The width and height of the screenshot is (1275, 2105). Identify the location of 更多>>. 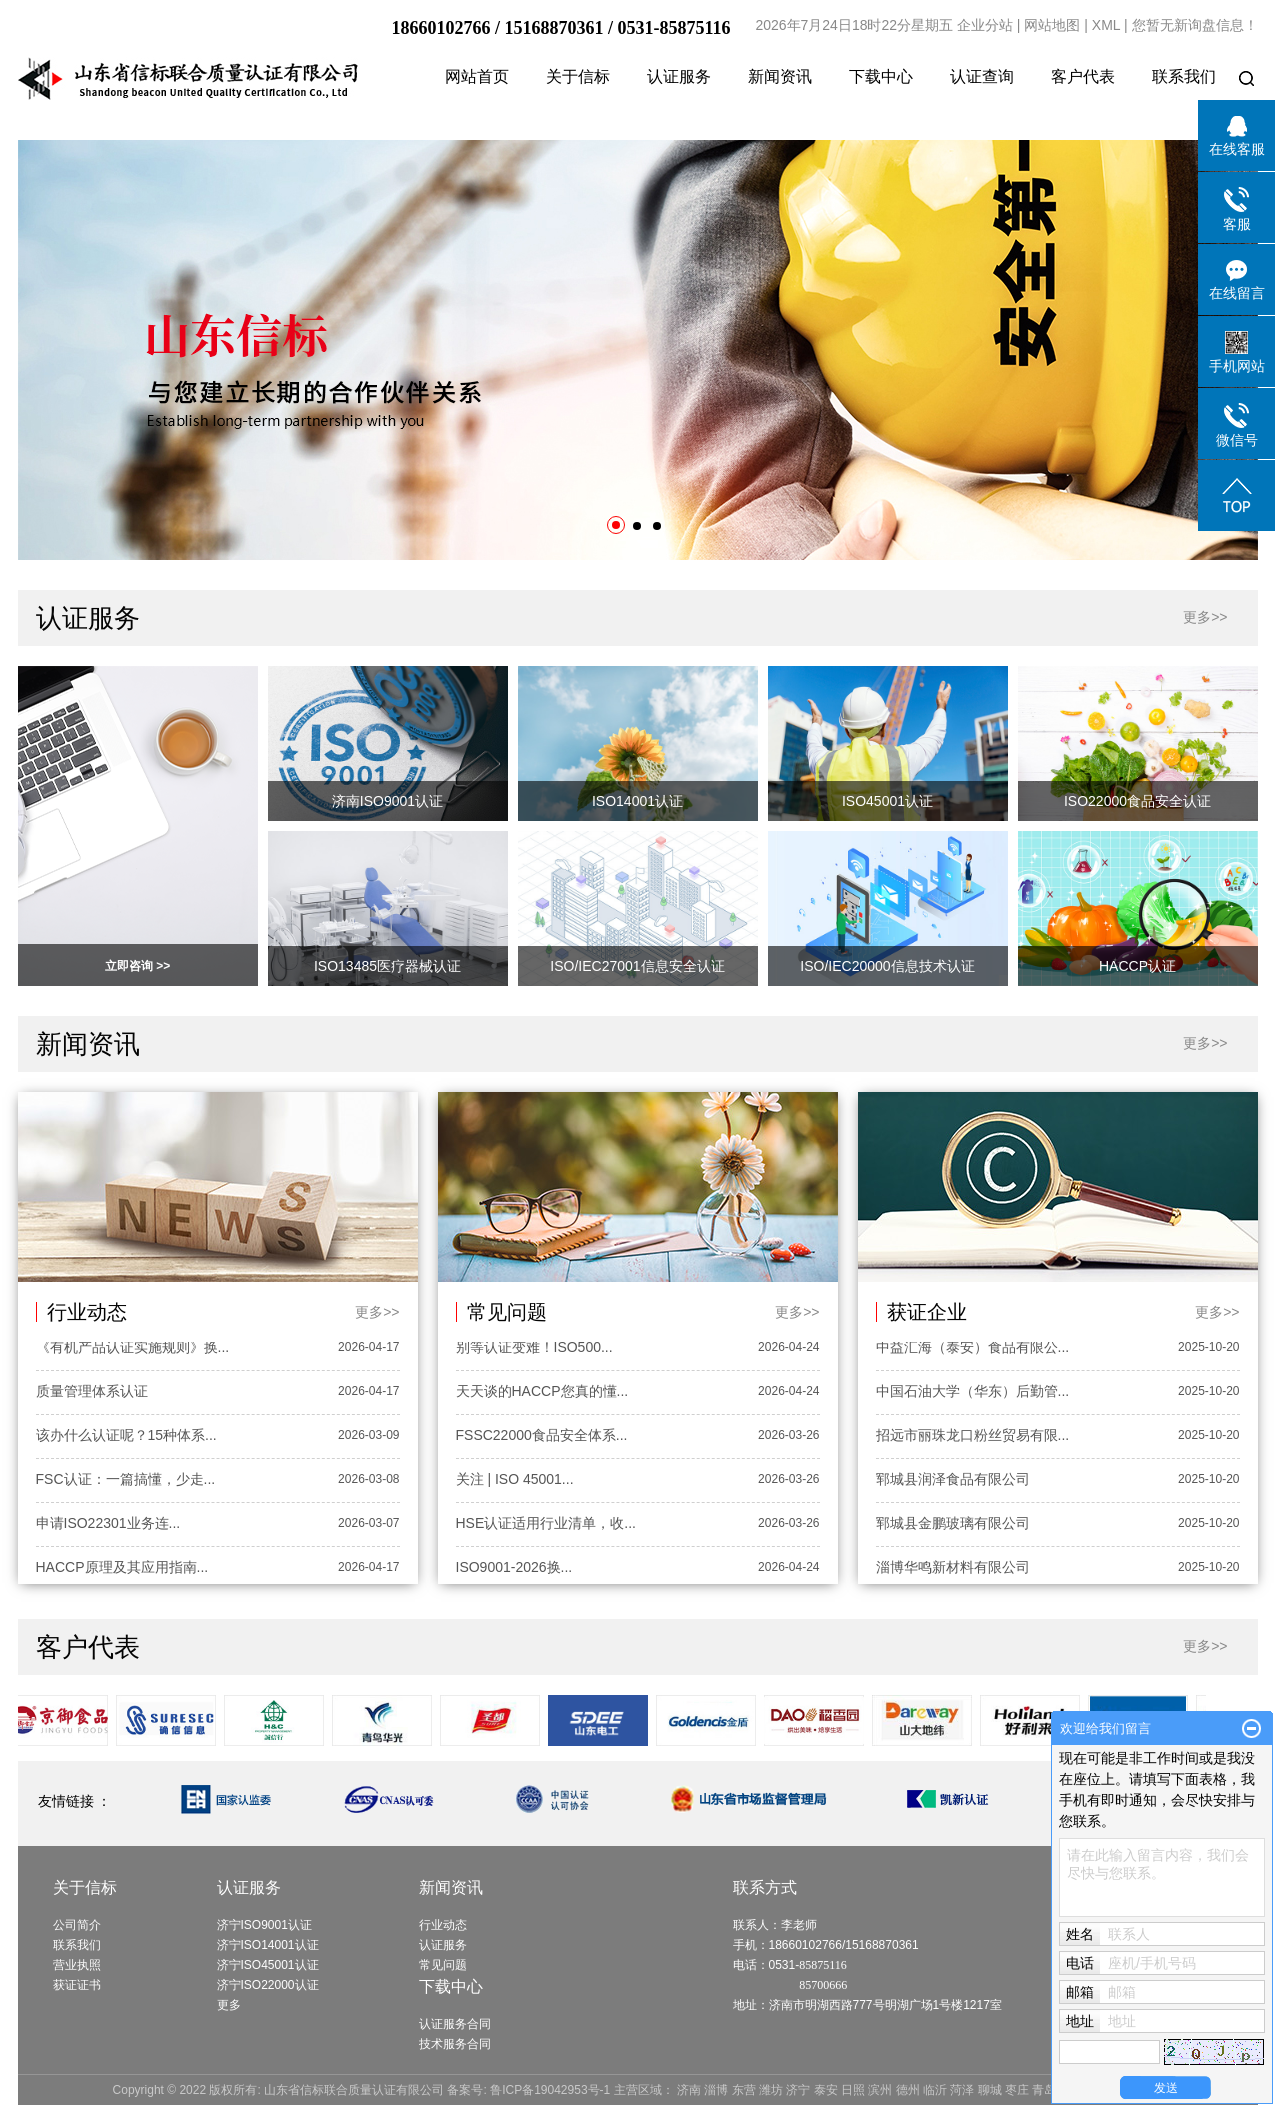
(1205, 617).